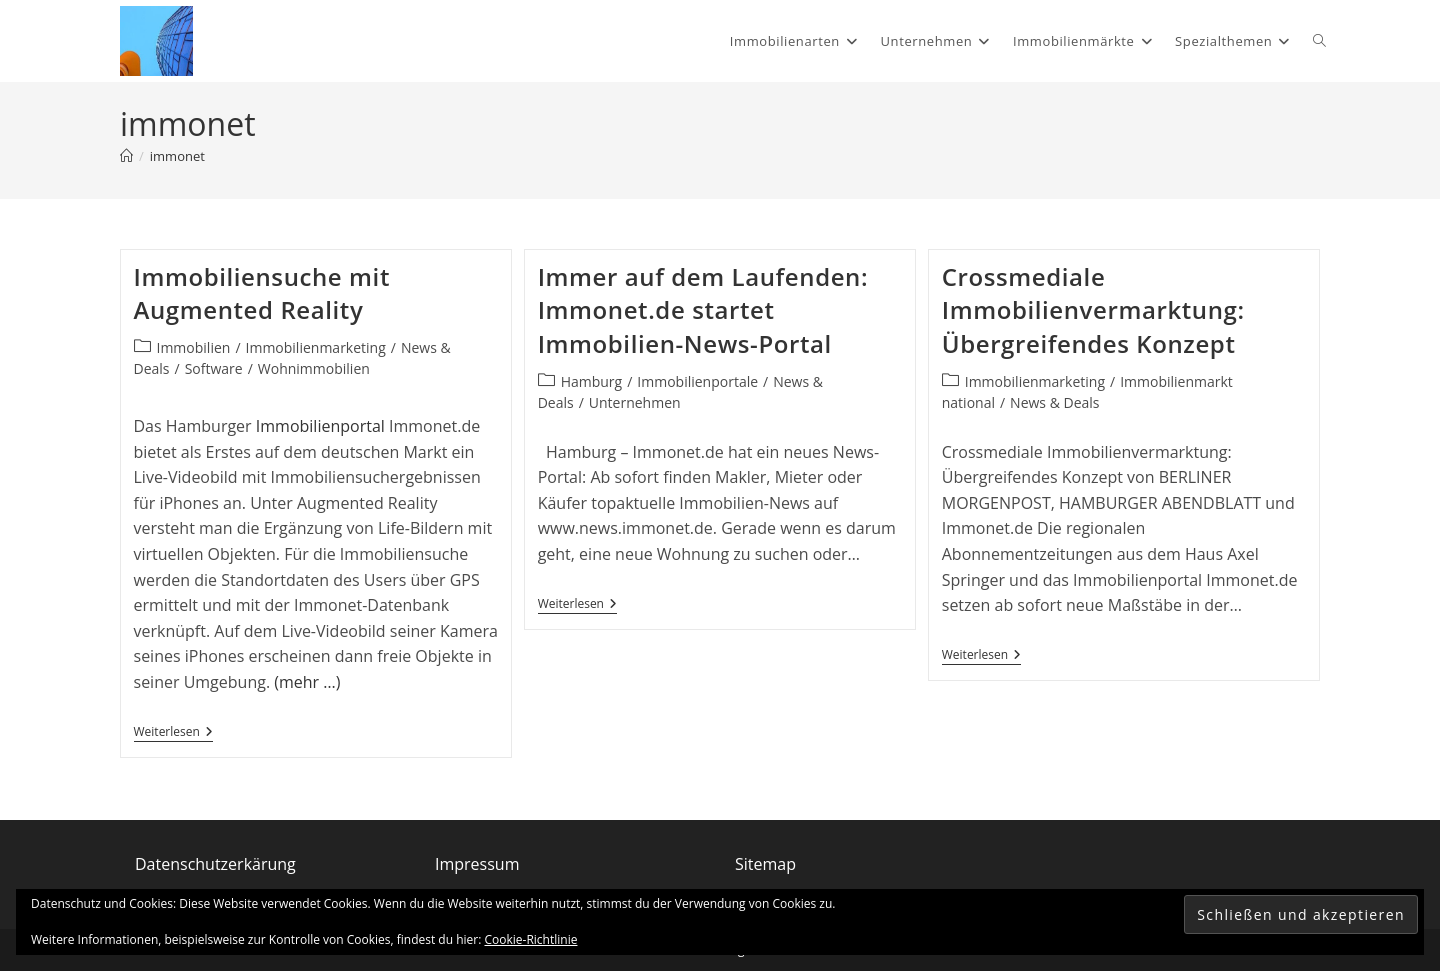 This screenshot has width=1440, height=971. What do you see at coordinates (703, 310) in the screenshot?
I see `Immer auf dem Laufenden: Immonet.de startet Immobilien-News-Portal` at bounding box center [703, 310].